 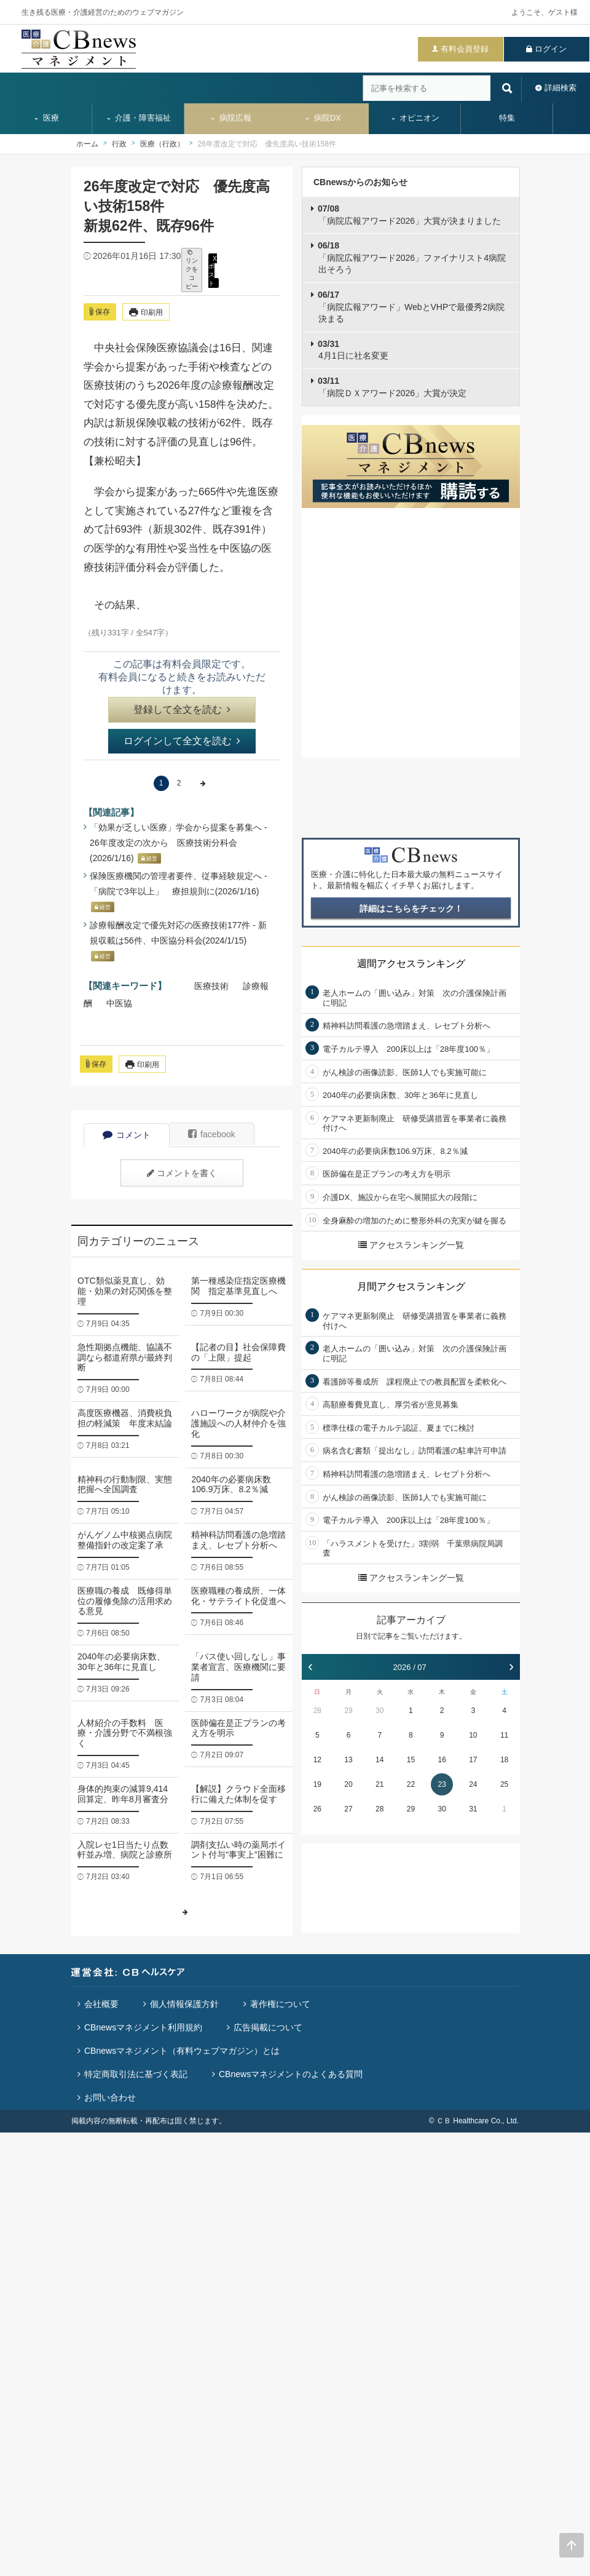 I want to click on コメント, so click(x=127, y=1135).